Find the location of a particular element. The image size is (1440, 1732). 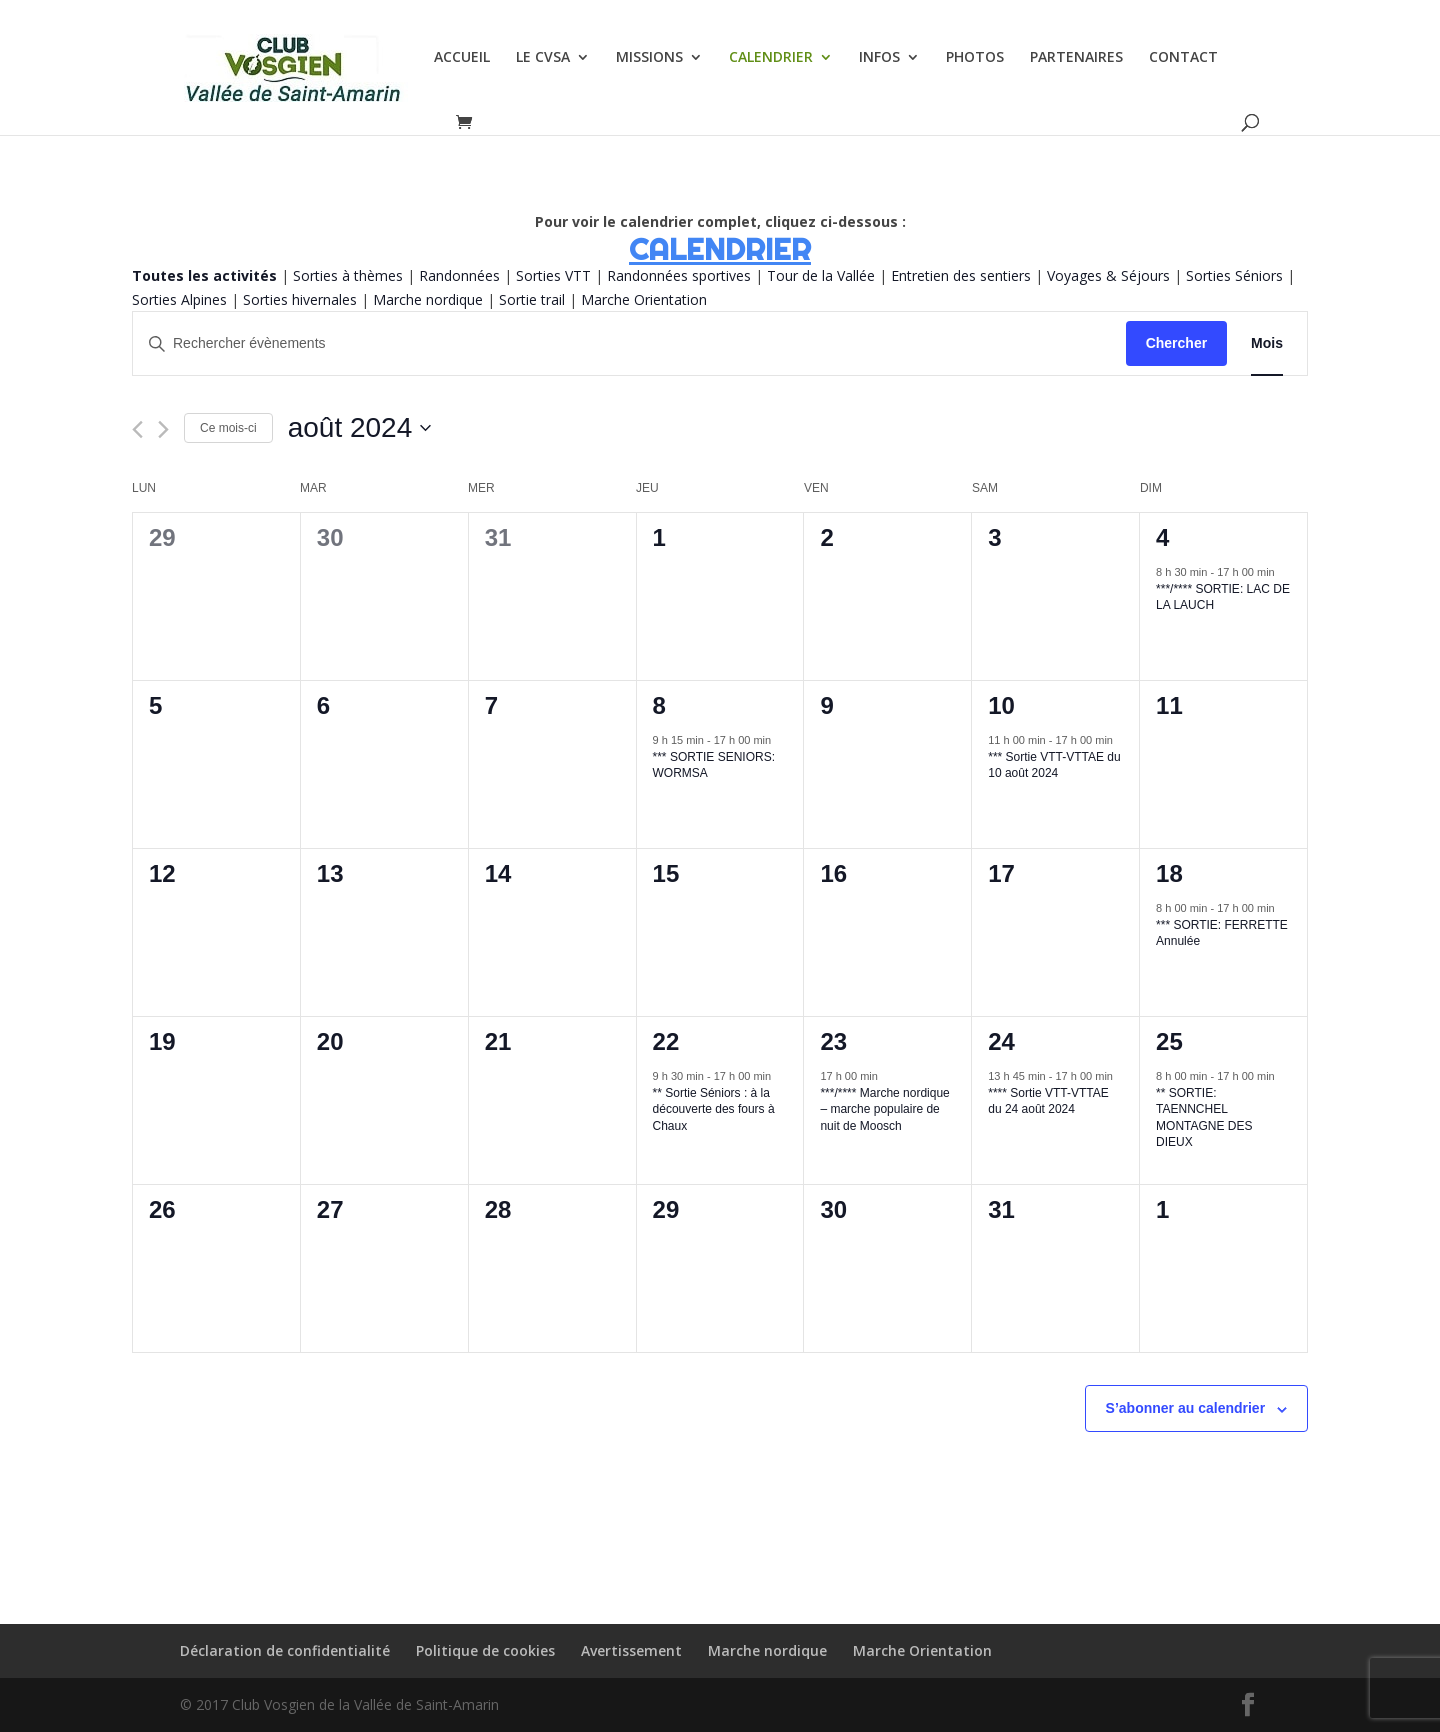

PHOTOS is located at coordinates (975, 58).